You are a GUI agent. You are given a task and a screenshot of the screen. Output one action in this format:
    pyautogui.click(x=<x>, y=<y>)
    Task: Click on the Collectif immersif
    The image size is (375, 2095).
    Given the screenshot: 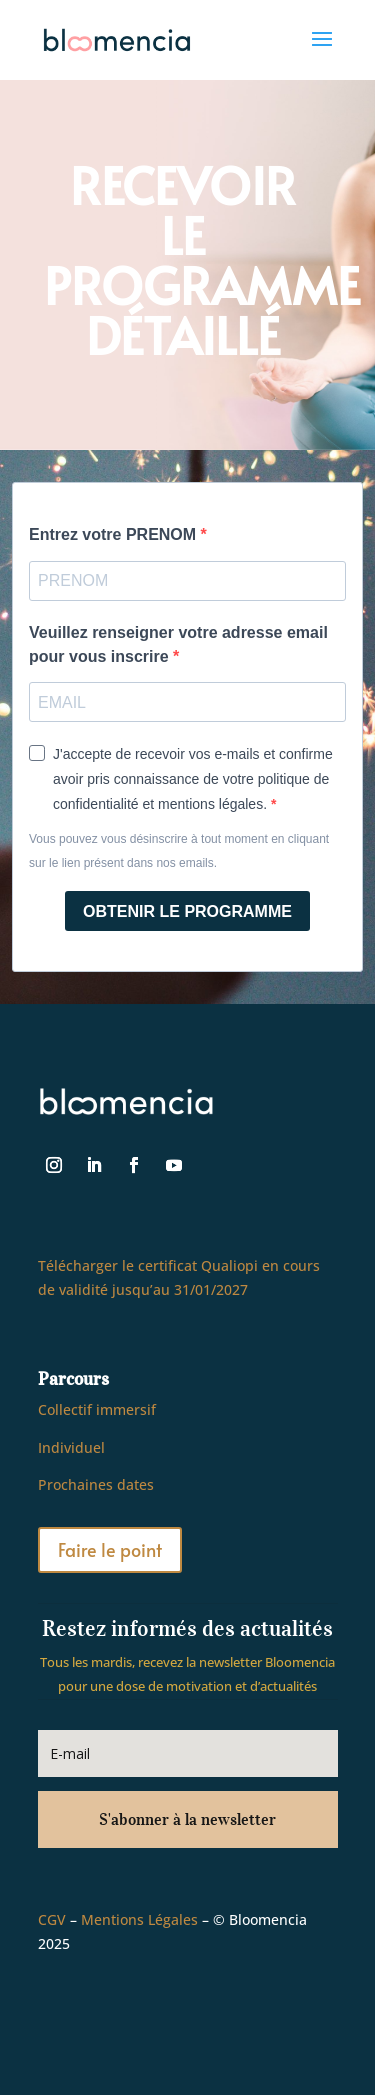 What is the action you would take?
    pyautogui.click(x=97, y=1409)
    